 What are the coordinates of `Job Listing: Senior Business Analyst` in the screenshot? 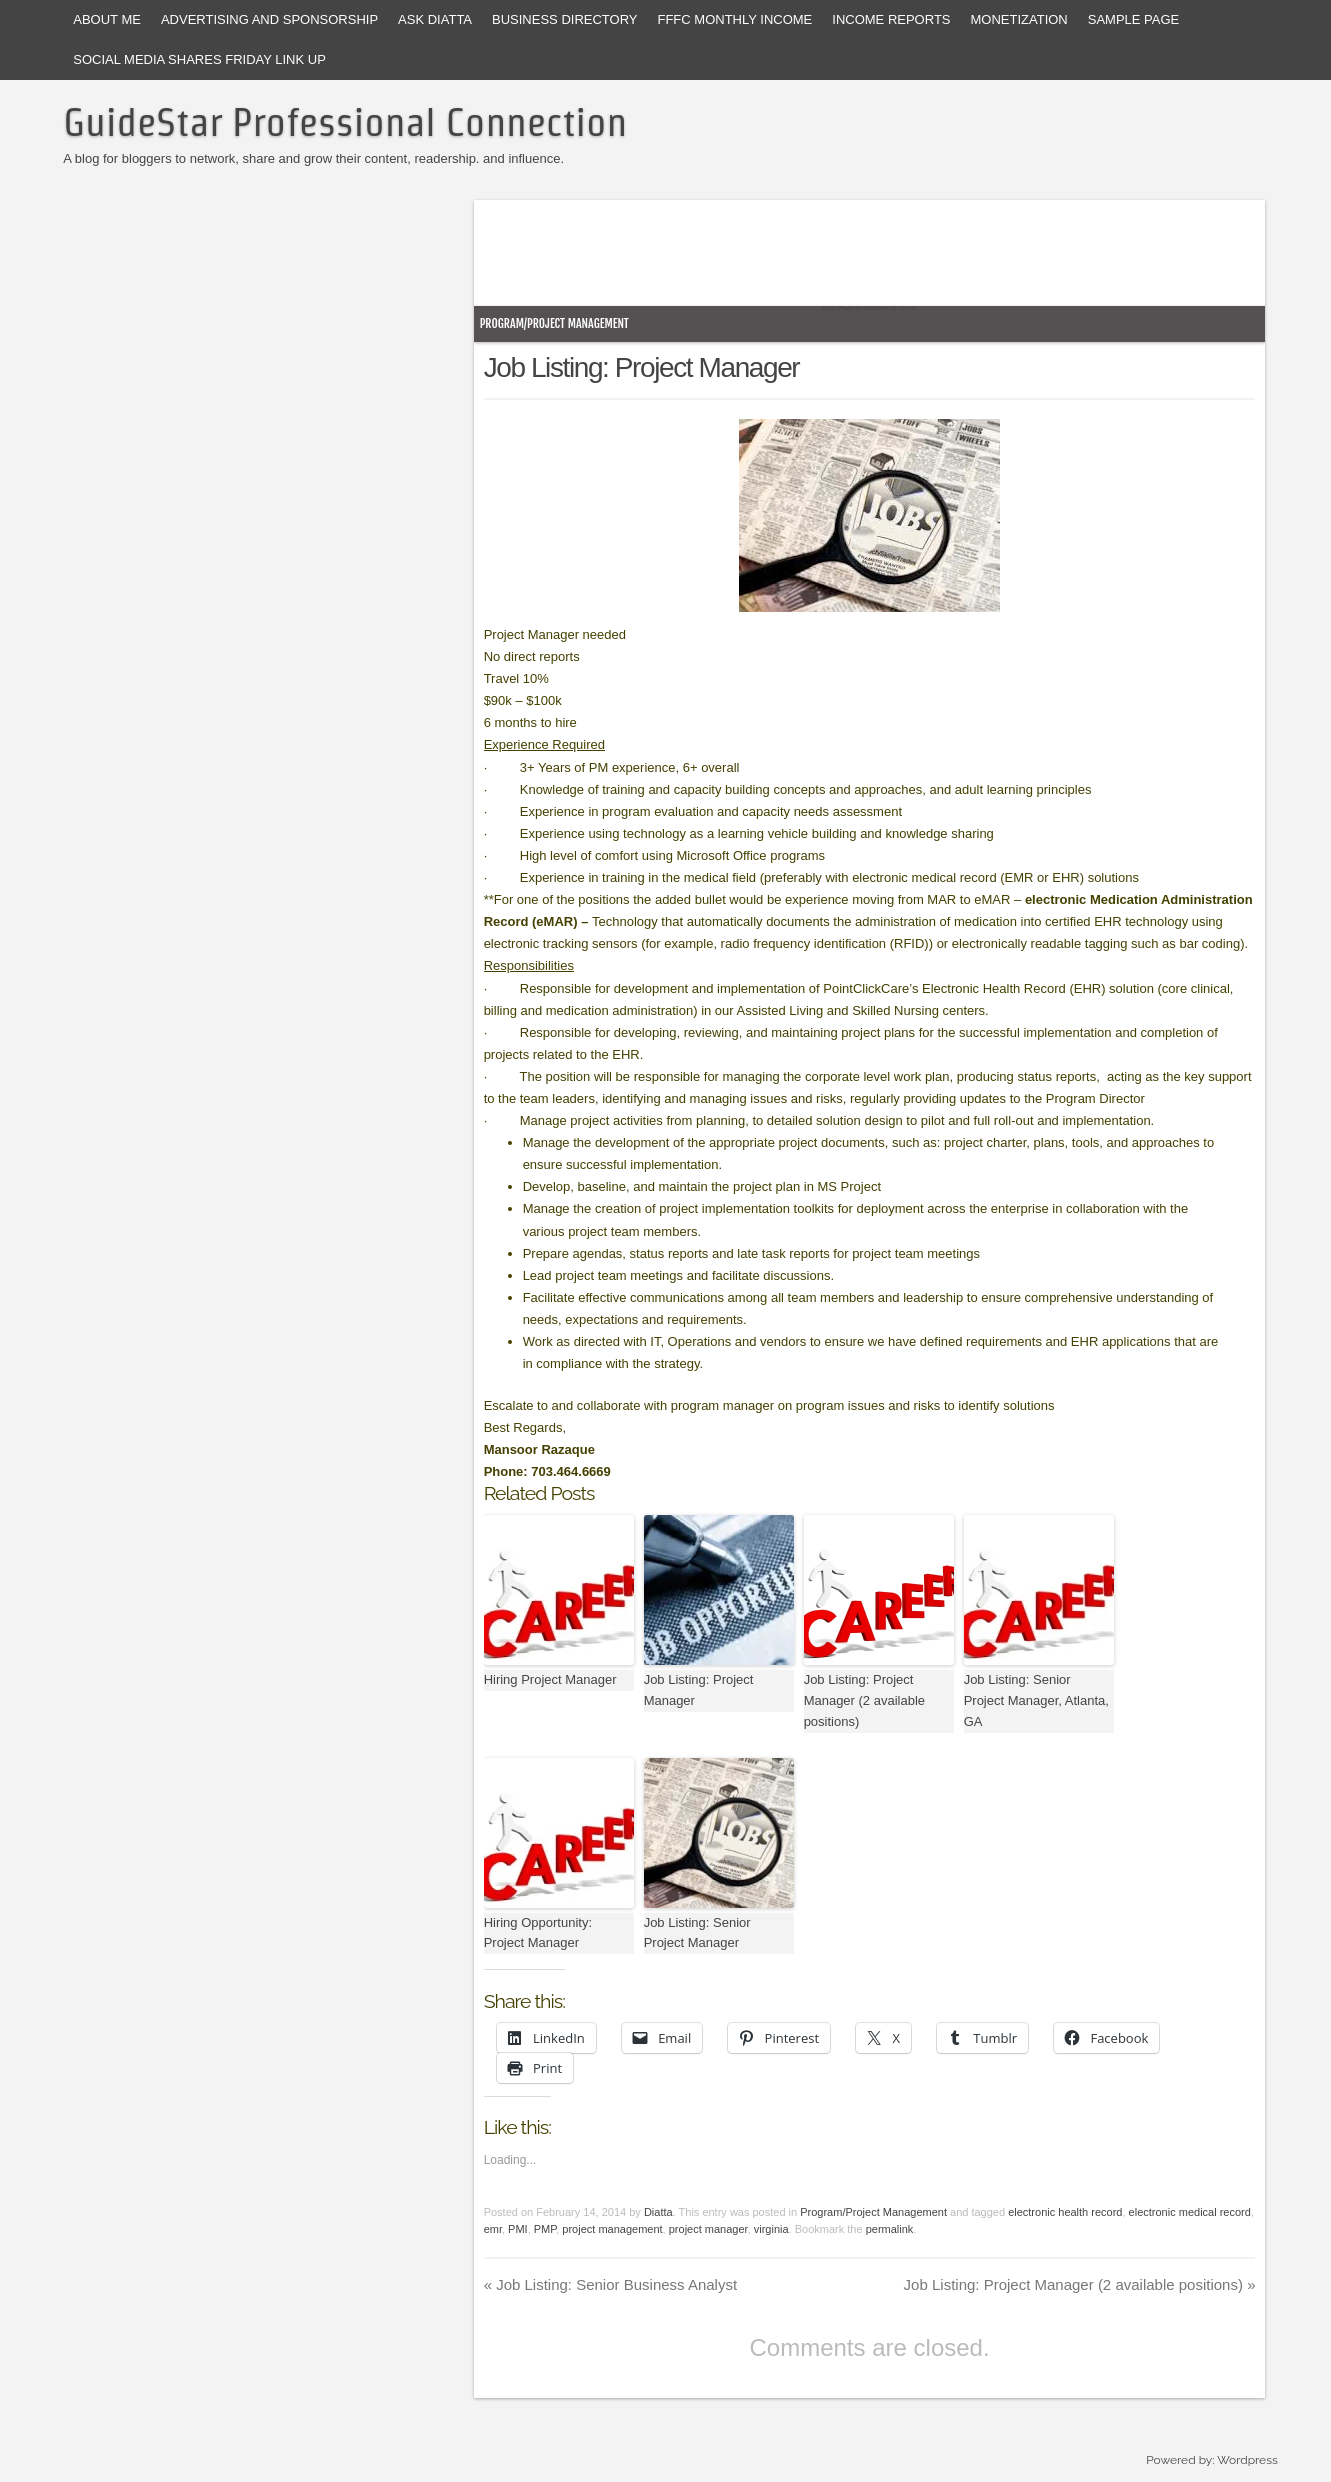 It's located at (610, 2284).